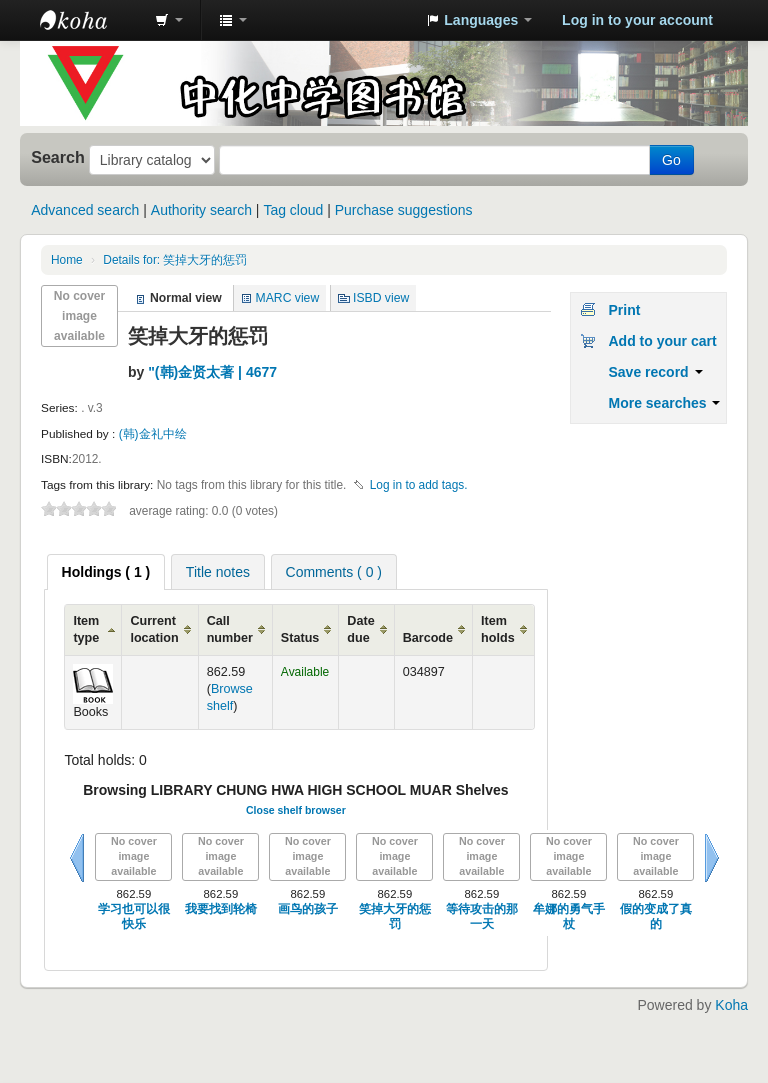 The image size is (768, 1083). Describe the element at coordinates (360, 629) in the screenshot. I see `Date due [Date due: activate to sort column ascending]` at that location.